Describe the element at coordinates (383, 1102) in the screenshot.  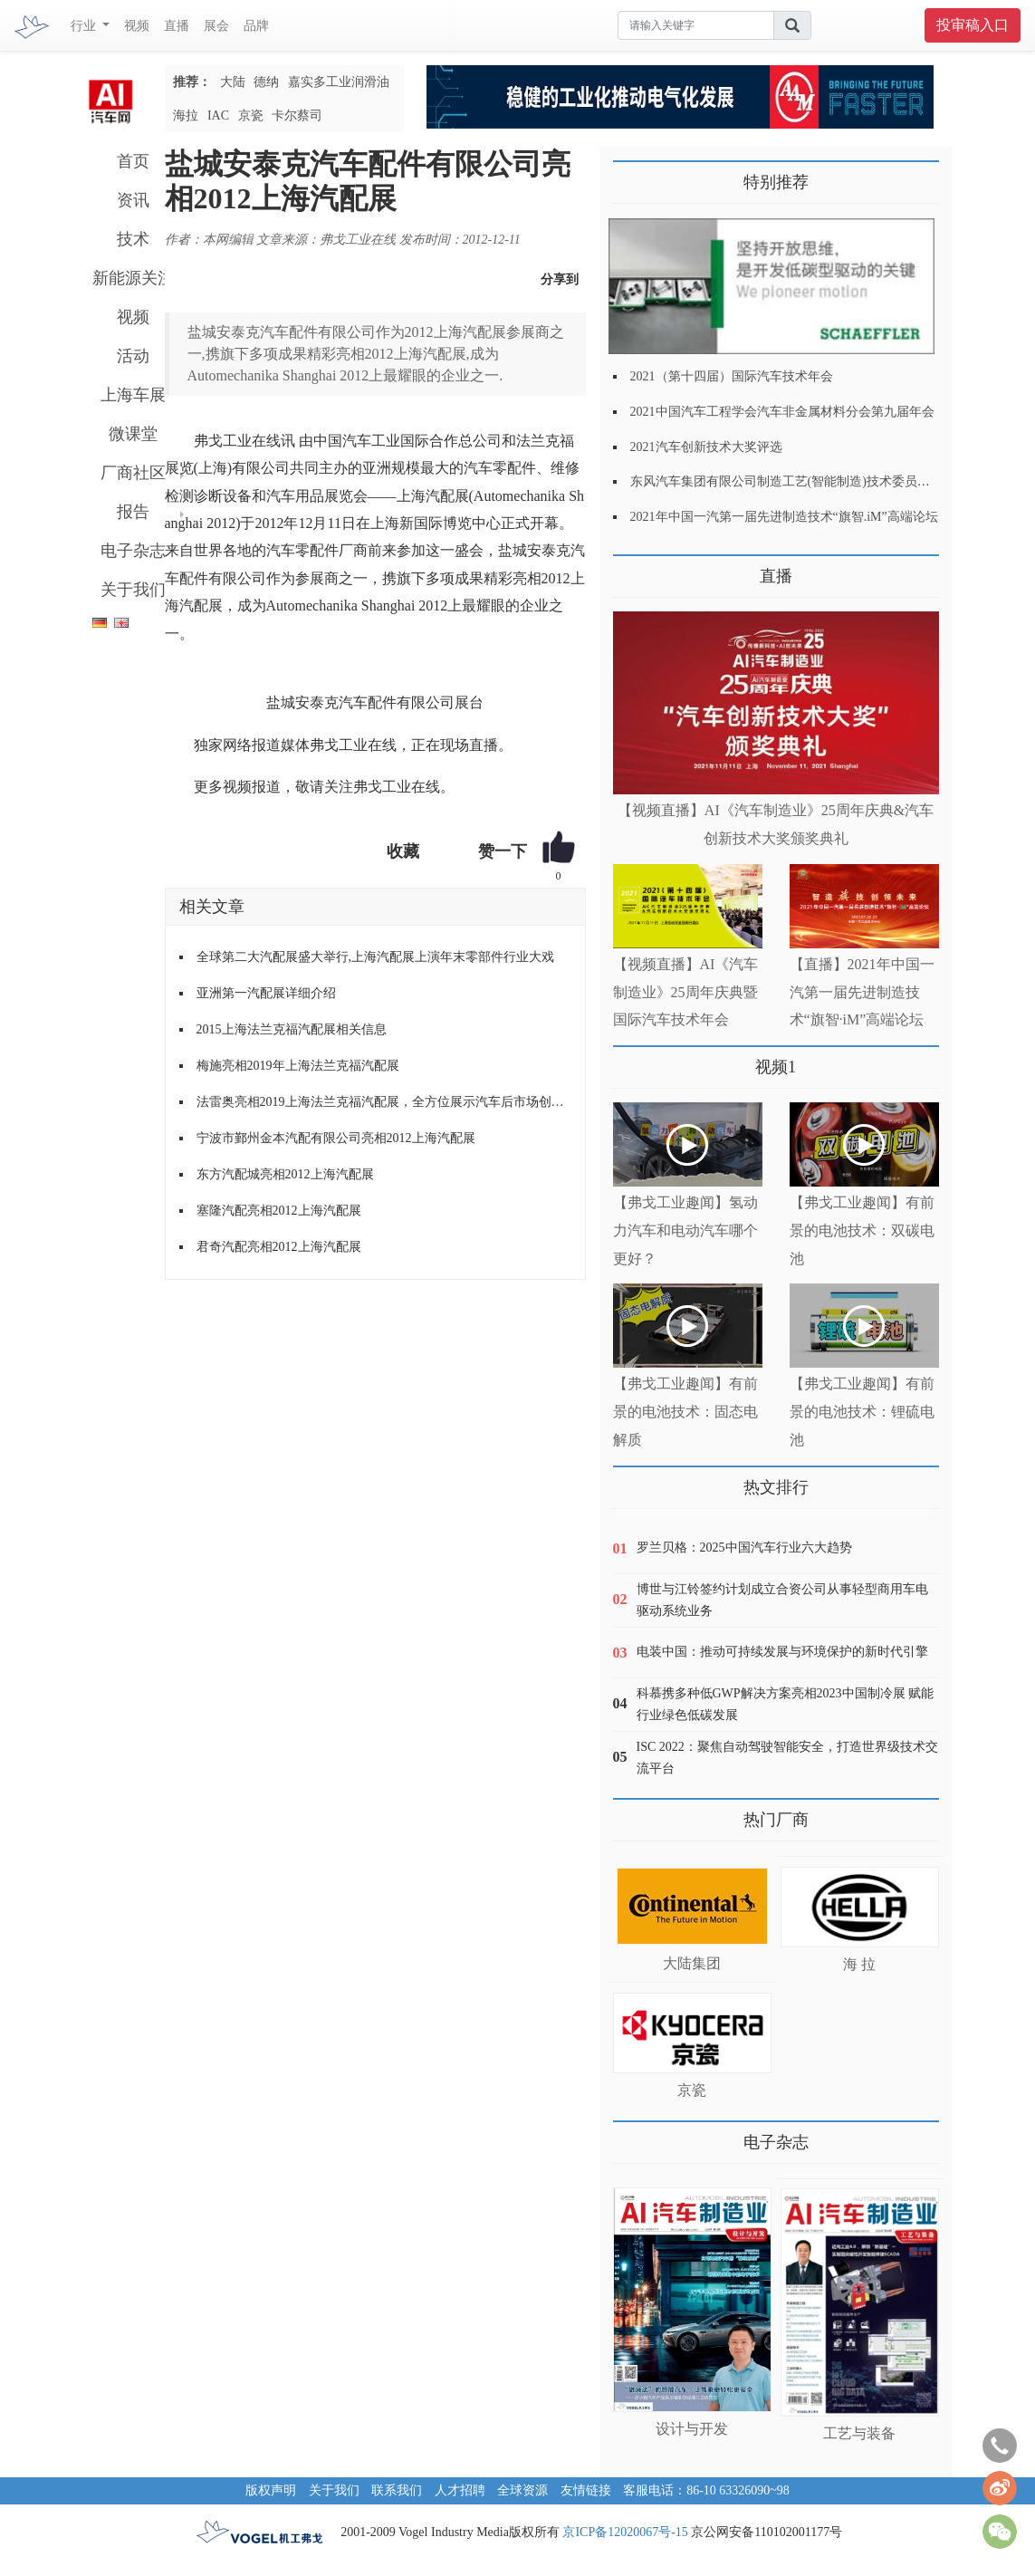
I see `法雷奥亮相2019上海法兰克福汽配展，全方位展示汽车后市场创新产品` at that location.